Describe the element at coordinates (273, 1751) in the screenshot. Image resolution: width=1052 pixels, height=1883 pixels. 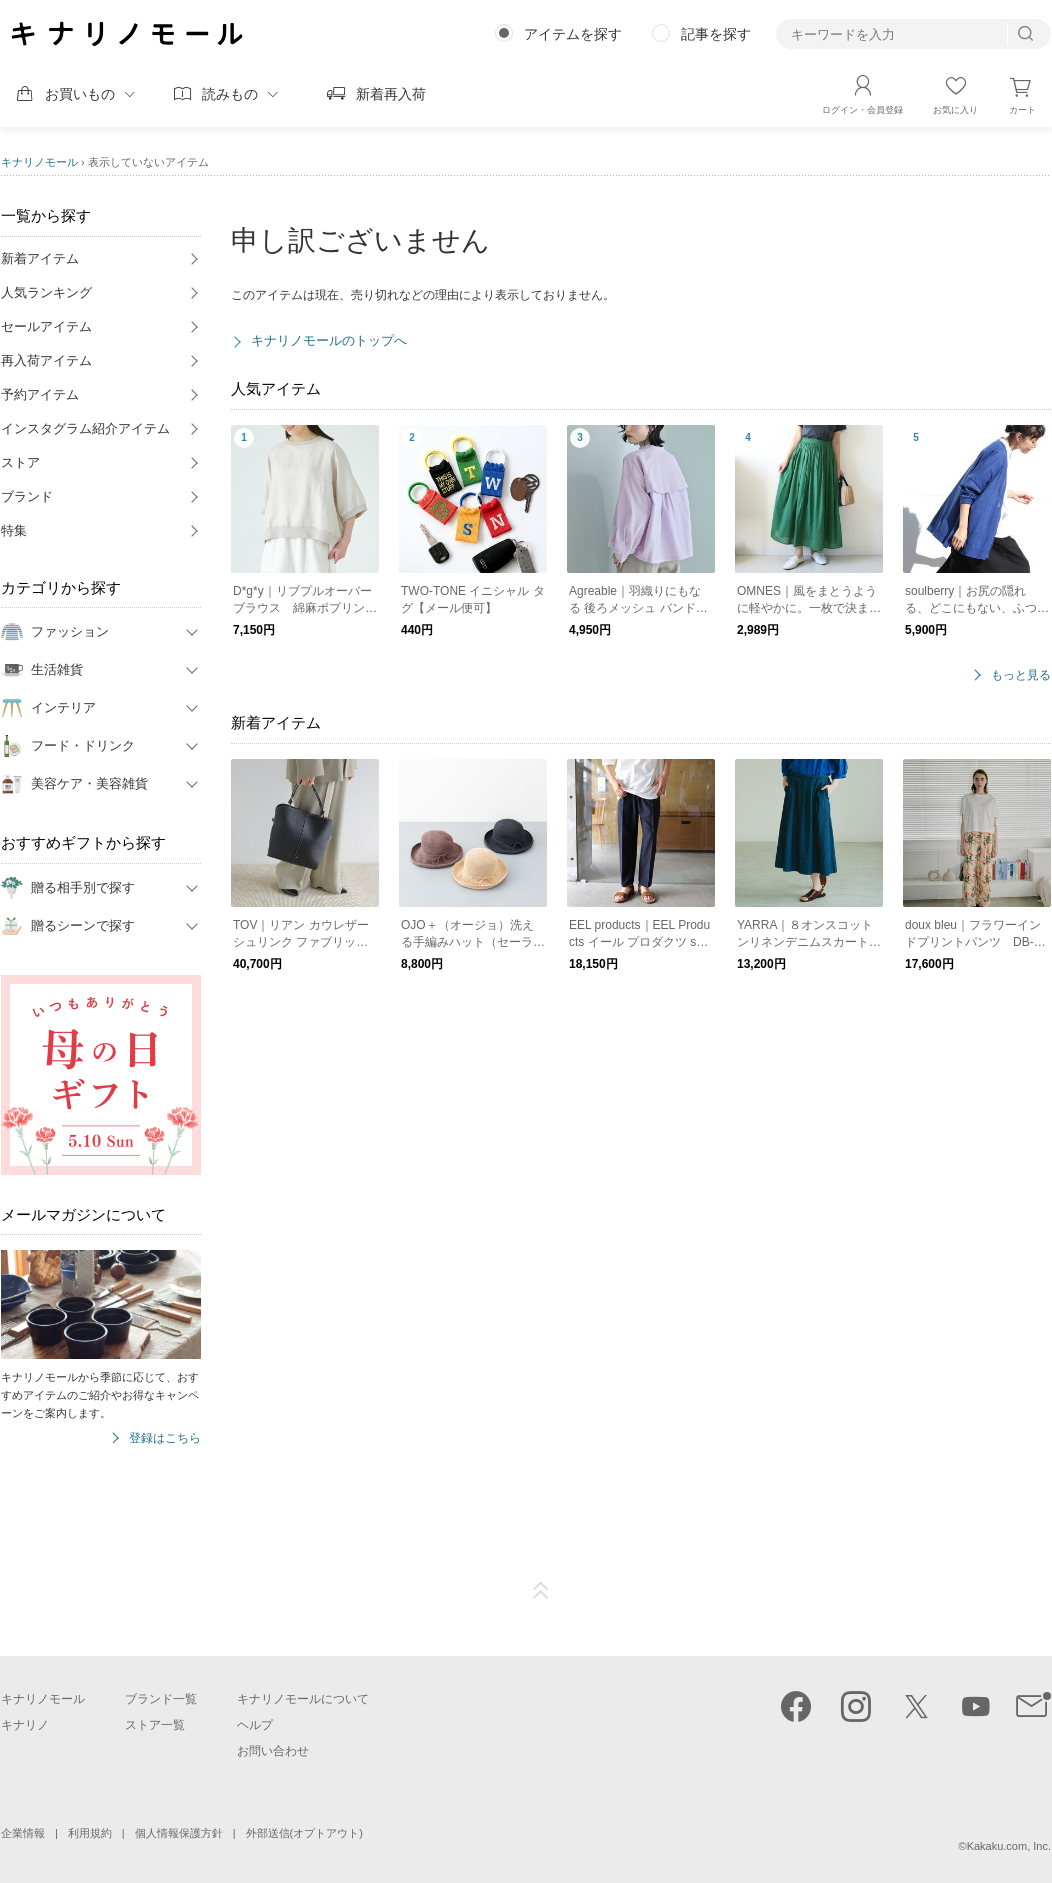
I see `お問い合わせ` at that location.